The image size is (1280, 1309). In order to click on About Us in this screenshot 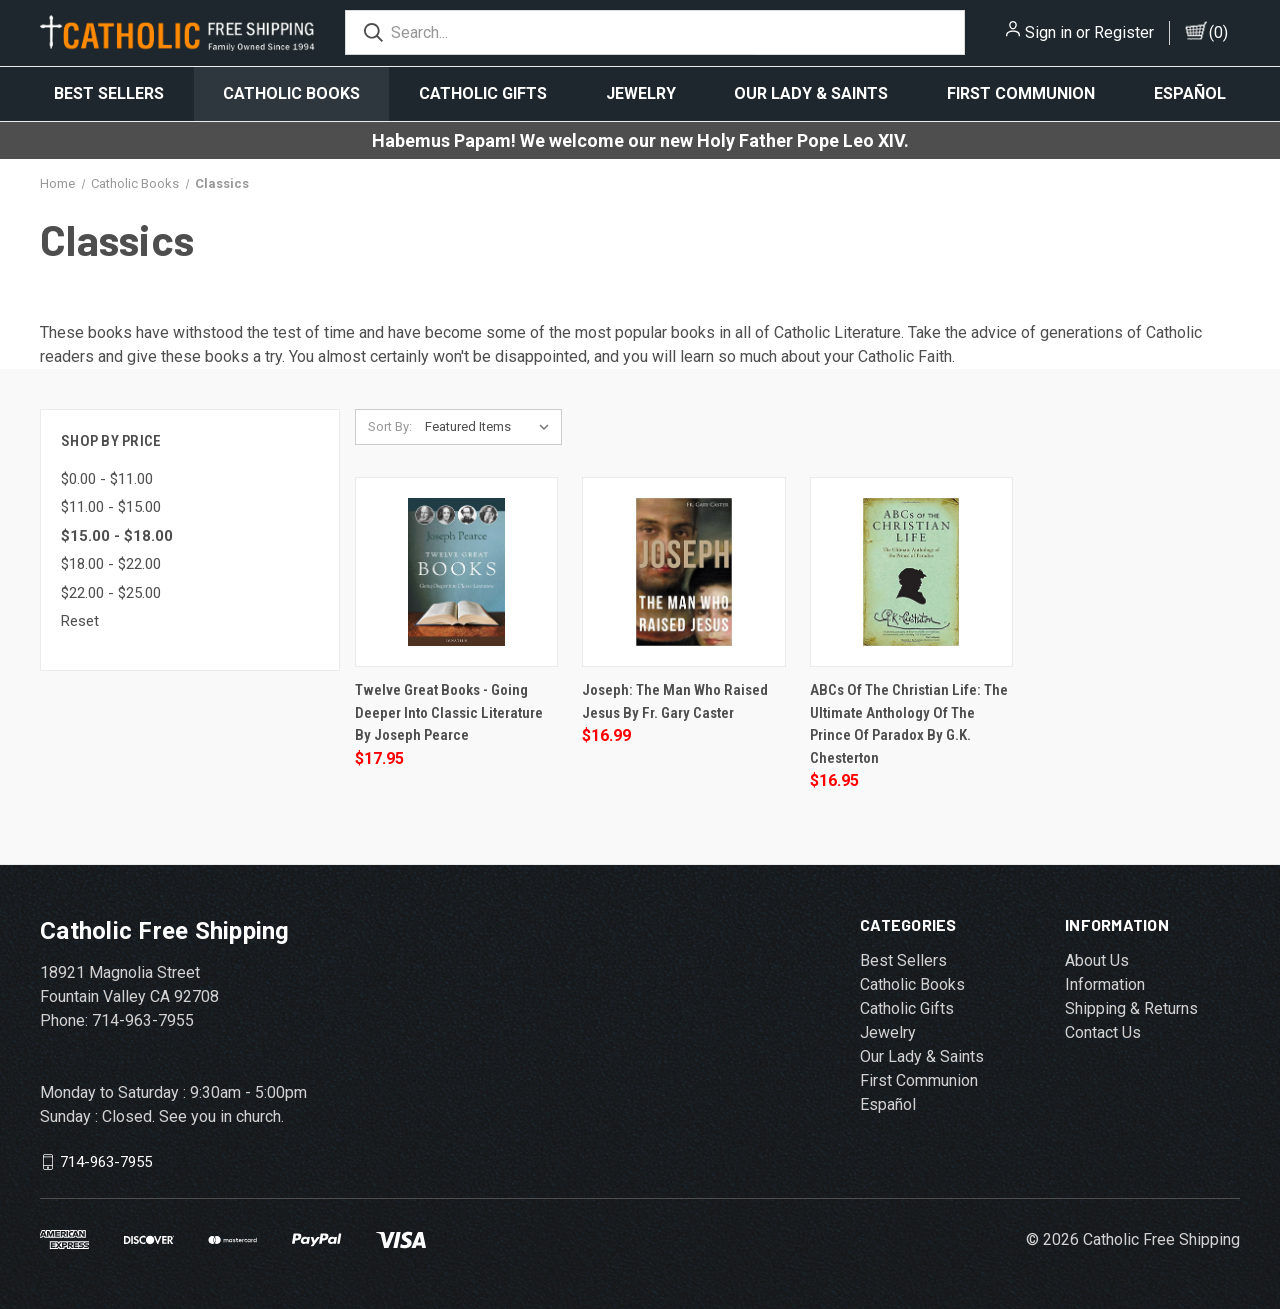, I will do `click(1097, 960)`.